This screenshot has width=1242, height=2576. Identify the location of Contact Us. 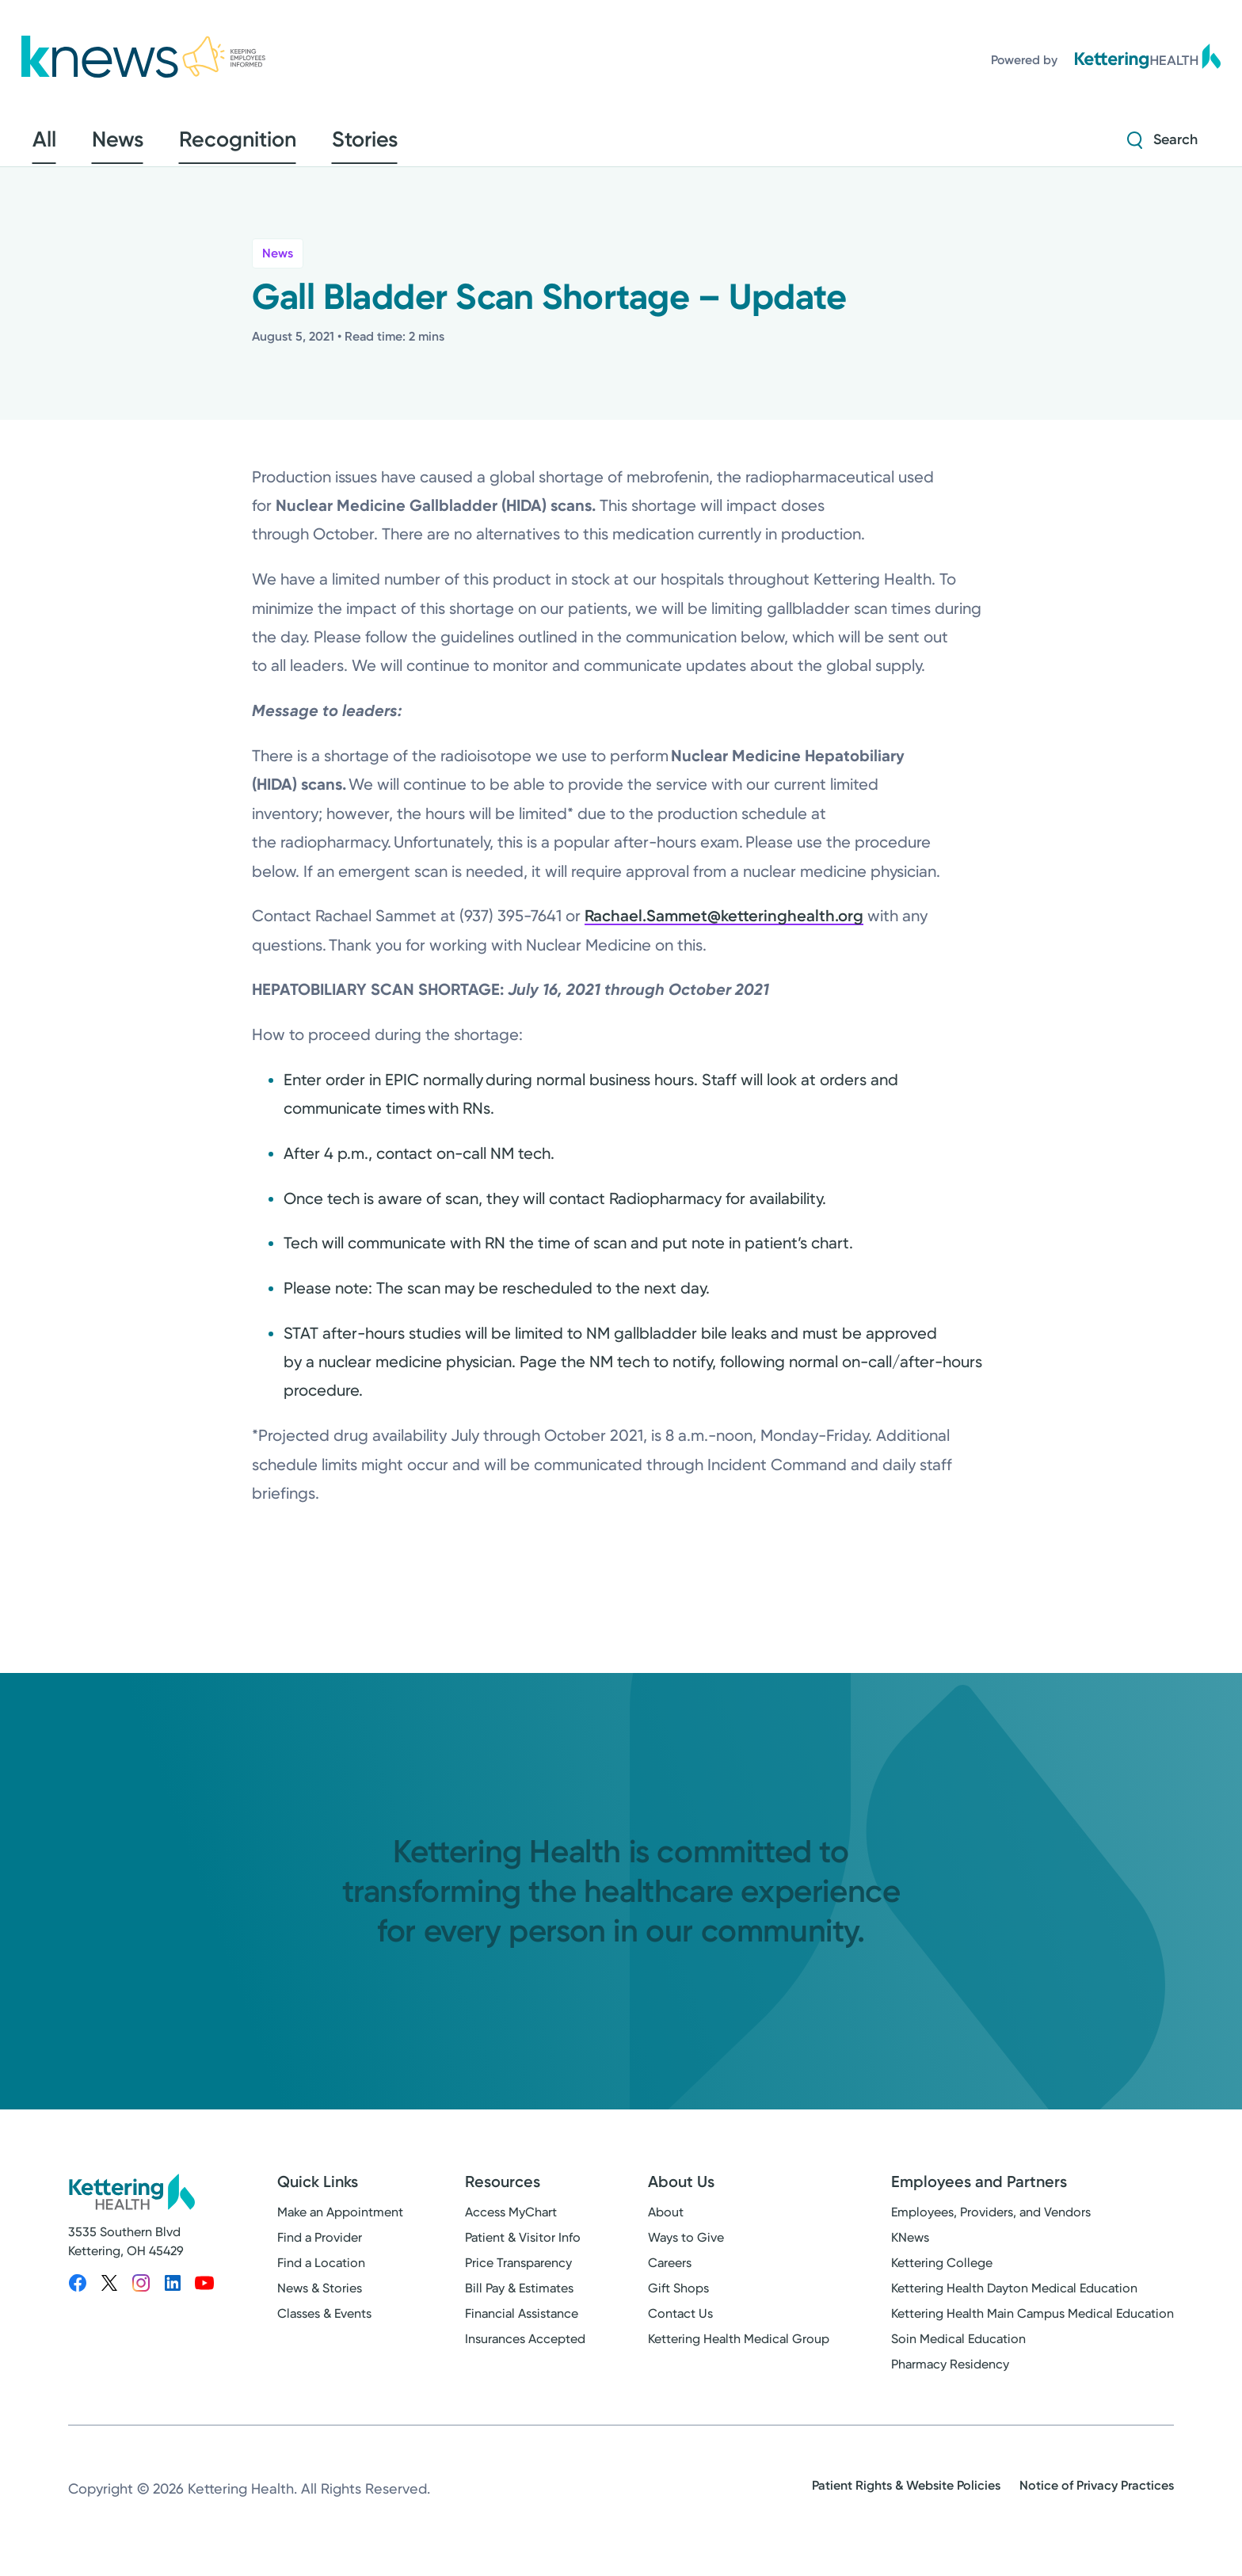
(680, 2324).